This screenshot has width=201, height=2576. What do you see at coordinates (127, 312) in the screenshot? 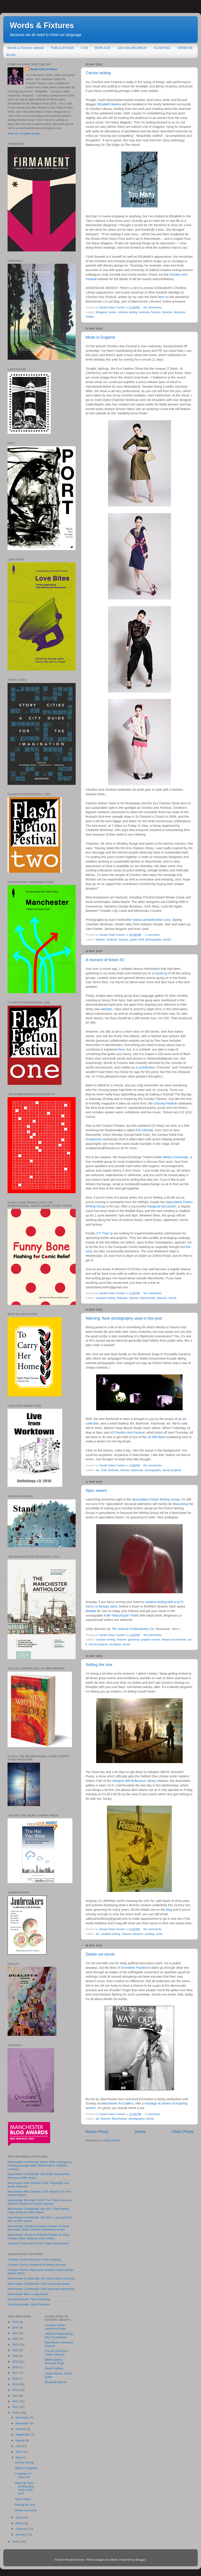
I see `creative writing` at bounding box center [127, 312].